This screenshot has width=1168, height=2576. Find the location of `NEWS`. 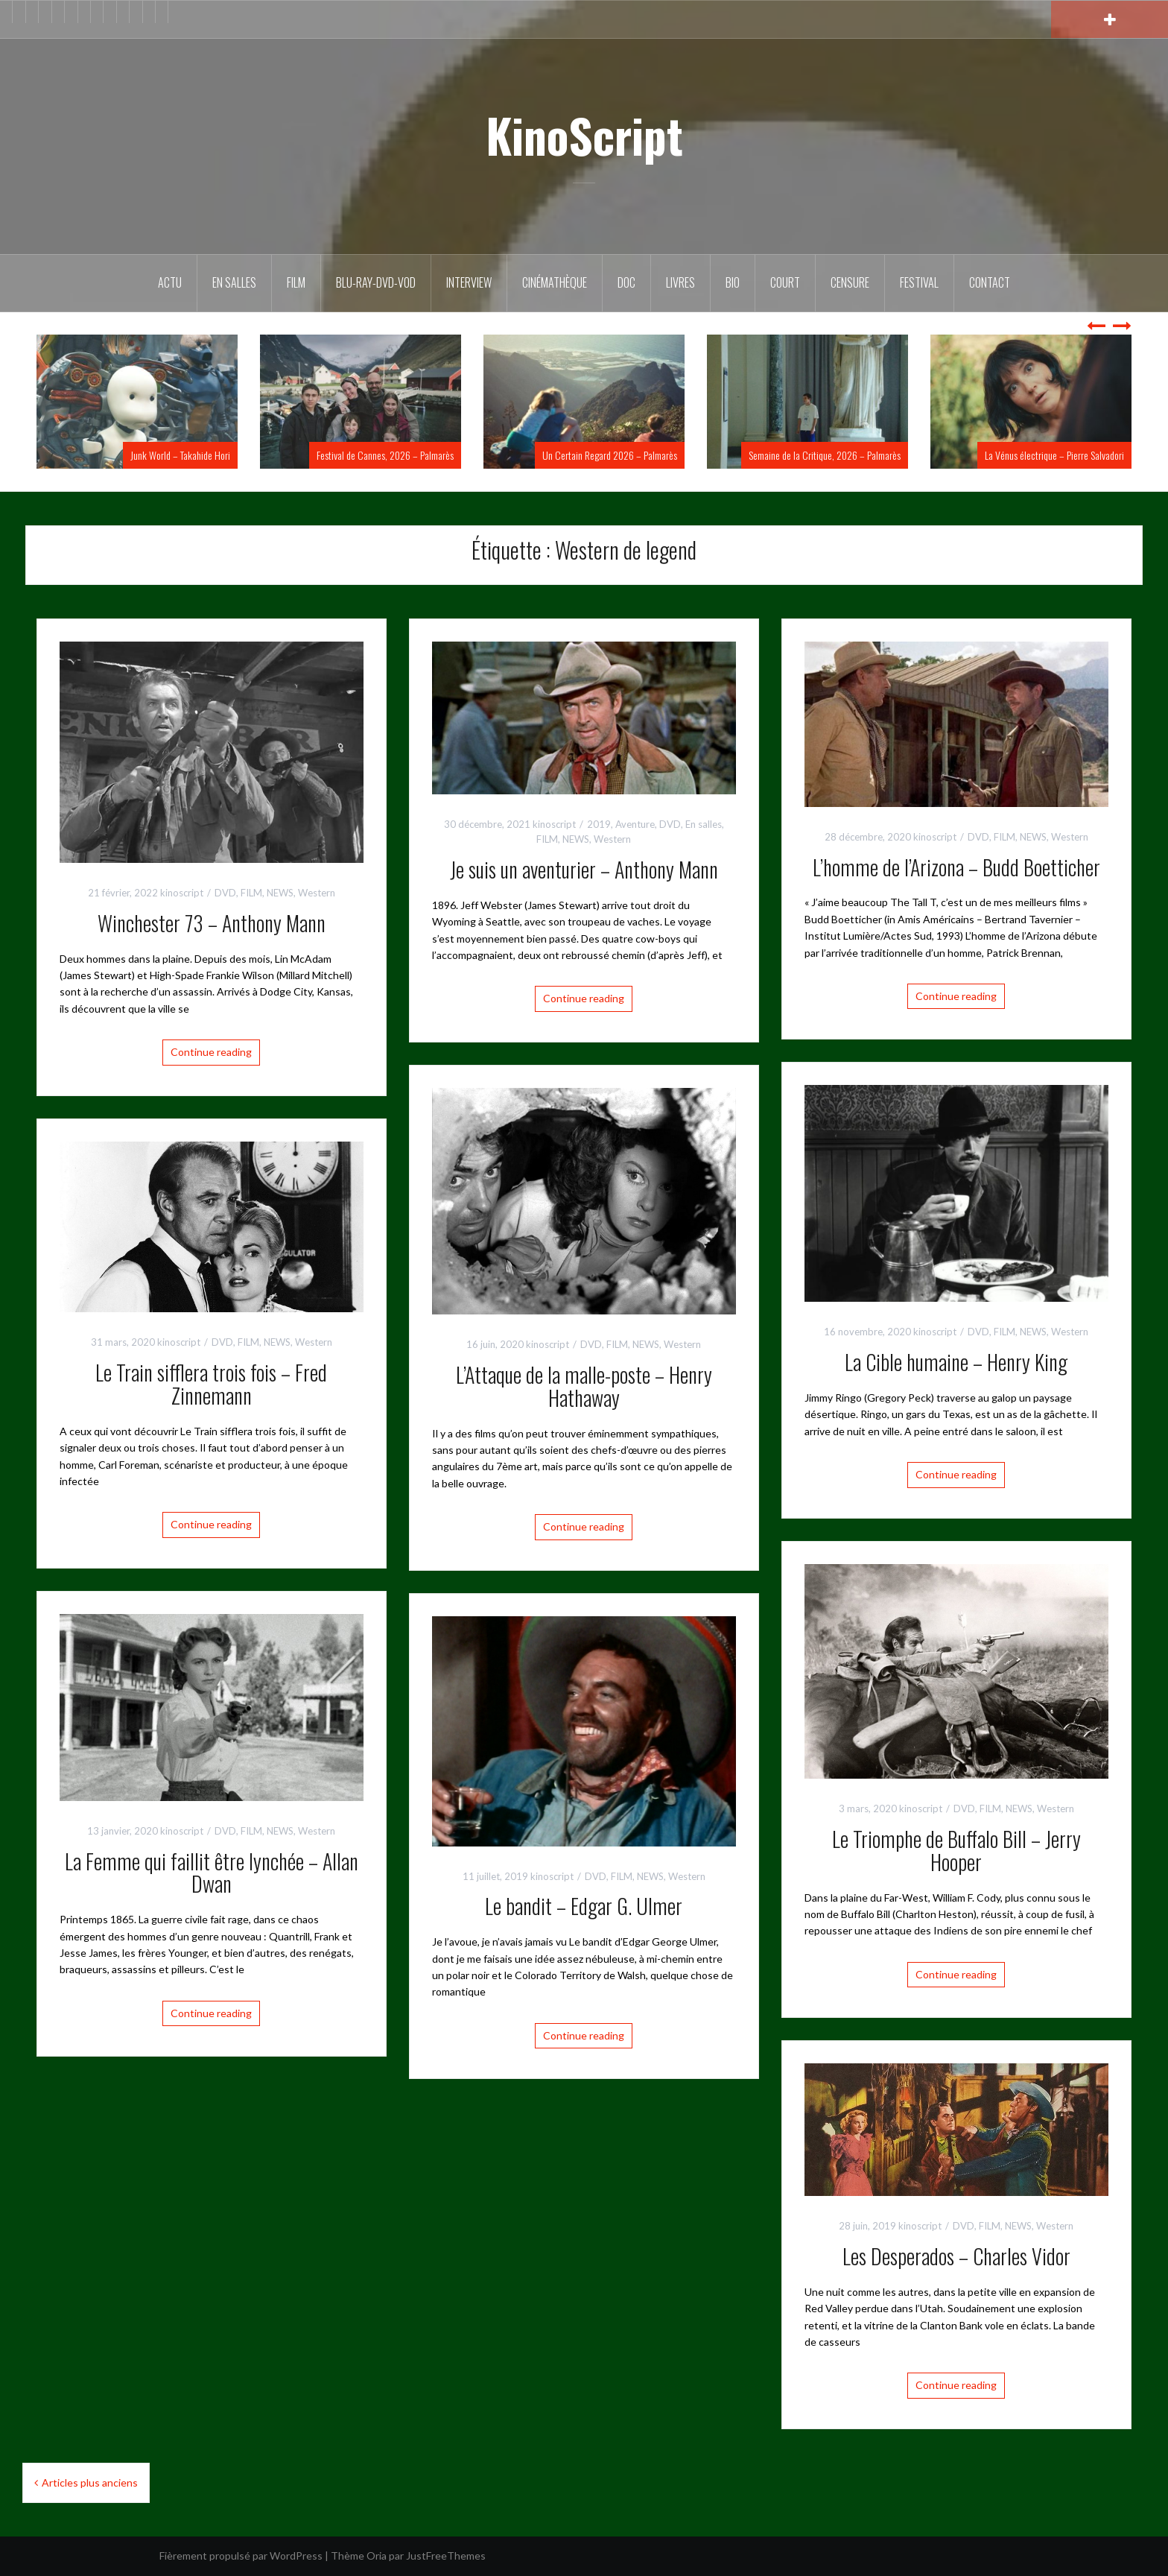

NEWS is located at coordinates (280, 893).